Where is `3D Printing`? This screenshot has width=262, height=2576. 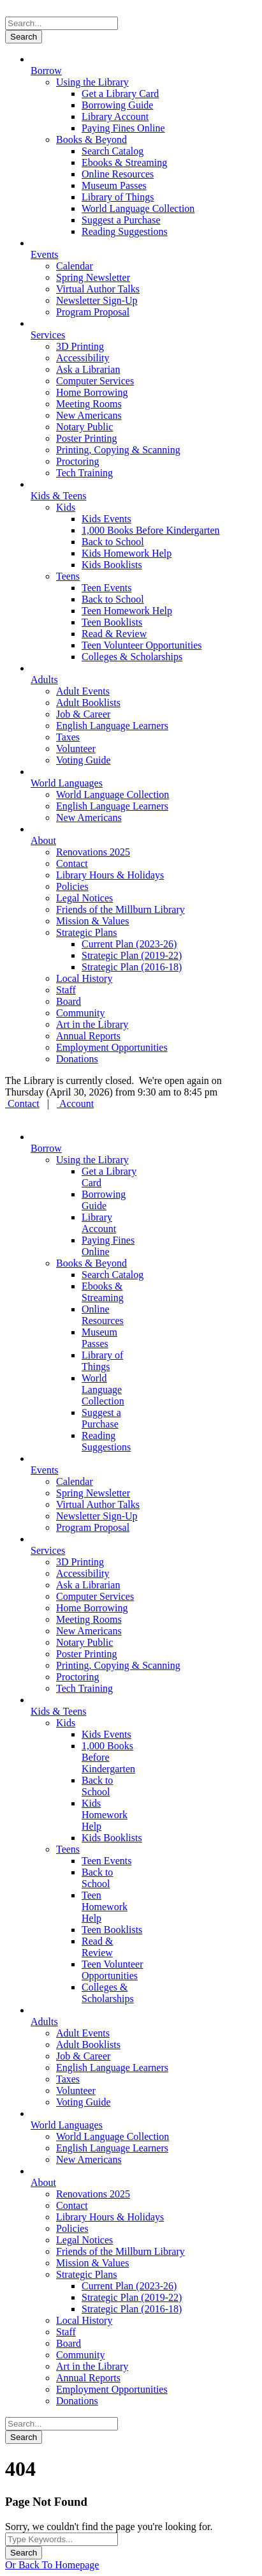
3D Printing is located at coordinates (80, 346).